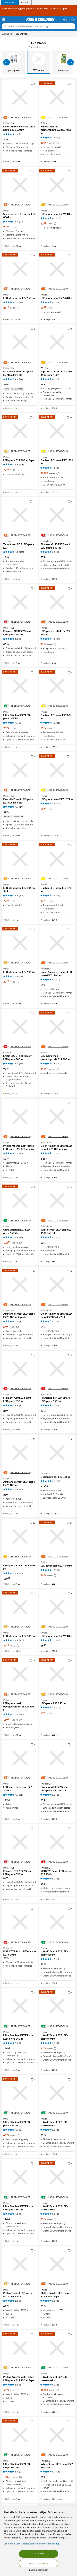  Describe the element at coordinates (21, 464) in the screenshot. I see `(208) [4.5 av 5 stjerner. Les 208 kundeanmeldelser]` at that location.